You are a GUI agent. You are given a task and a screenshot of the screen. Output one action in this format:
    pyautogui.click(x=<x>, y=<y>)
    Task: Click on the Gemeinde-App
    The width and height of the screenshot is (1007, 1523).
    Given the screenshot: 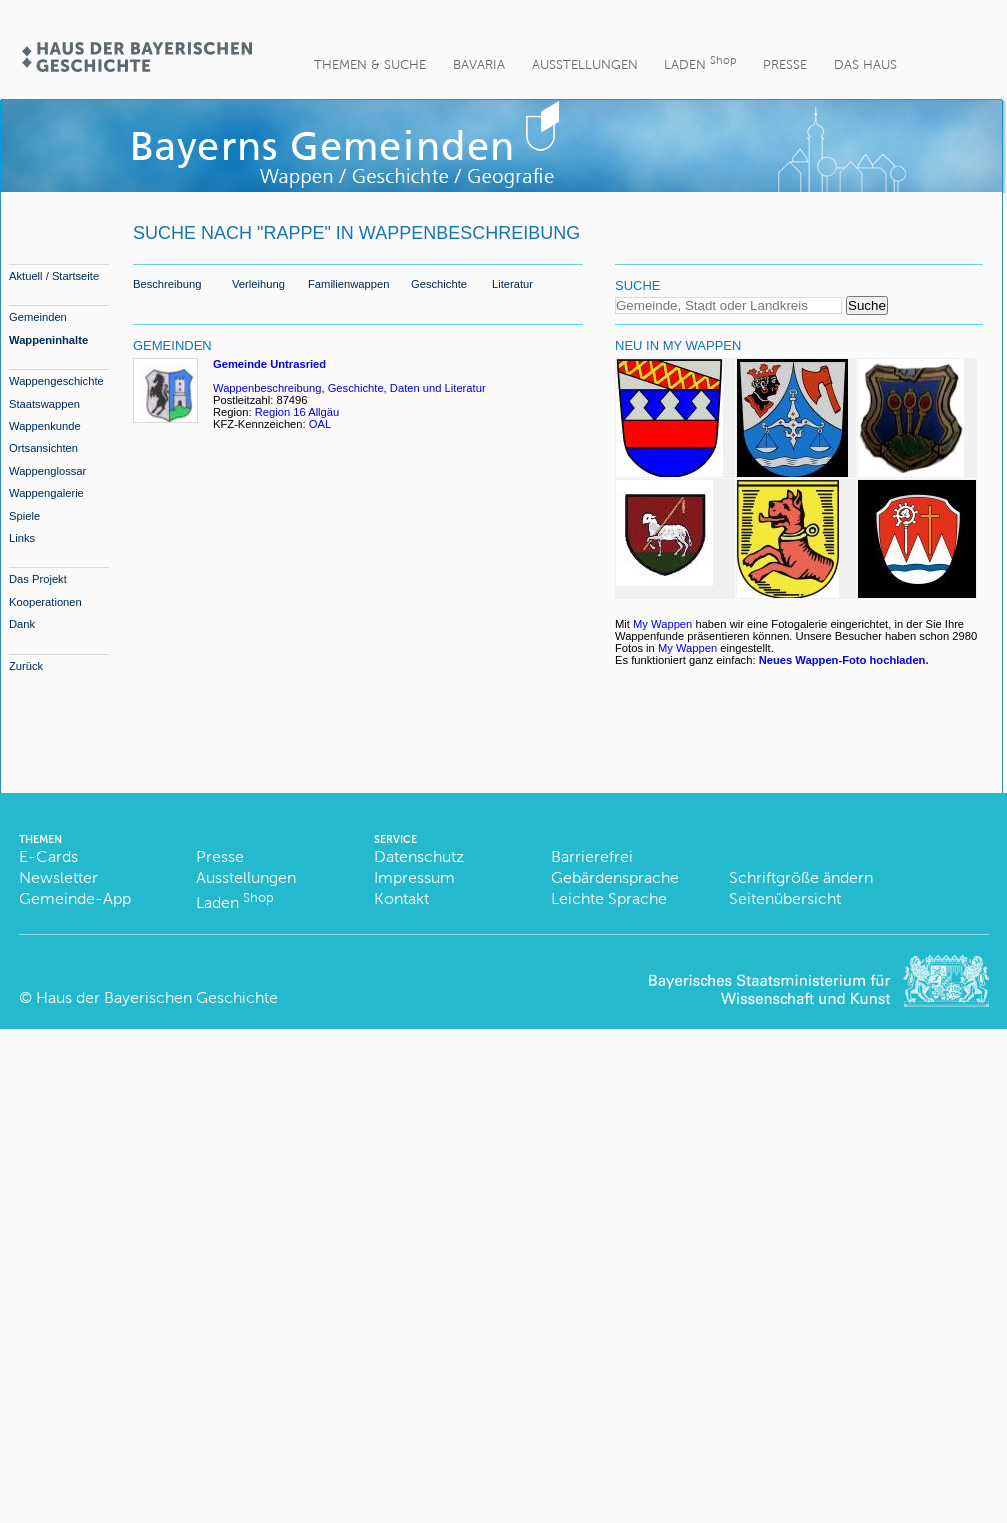 What is the action you would take?
    pyautogui.click(x=75, y=898)
    